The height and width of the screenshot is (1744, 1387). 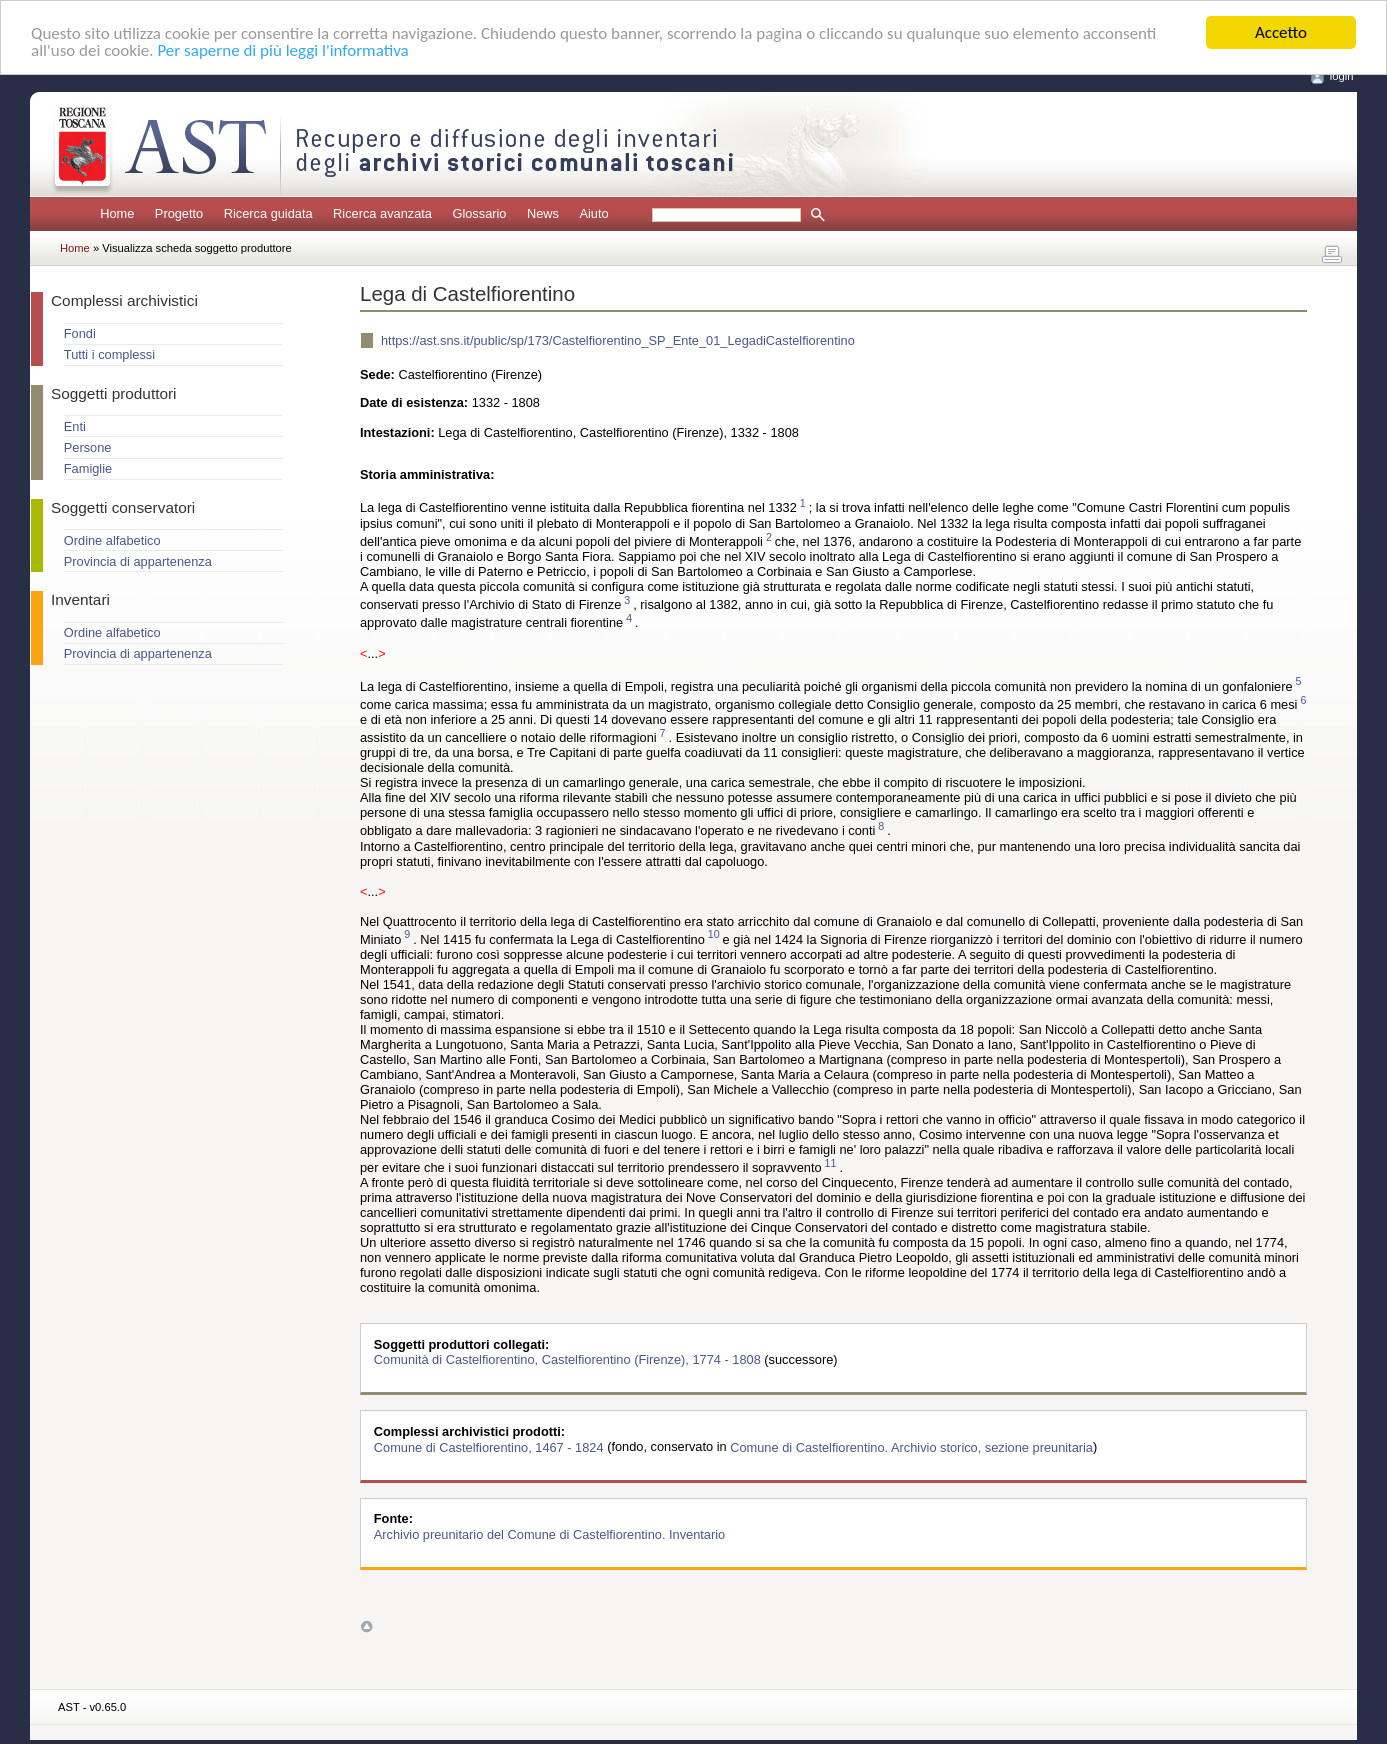 What do you see at coordinates (80, 333) in the screenshot?
I see `Fondi` at bounding box center [80, 333].